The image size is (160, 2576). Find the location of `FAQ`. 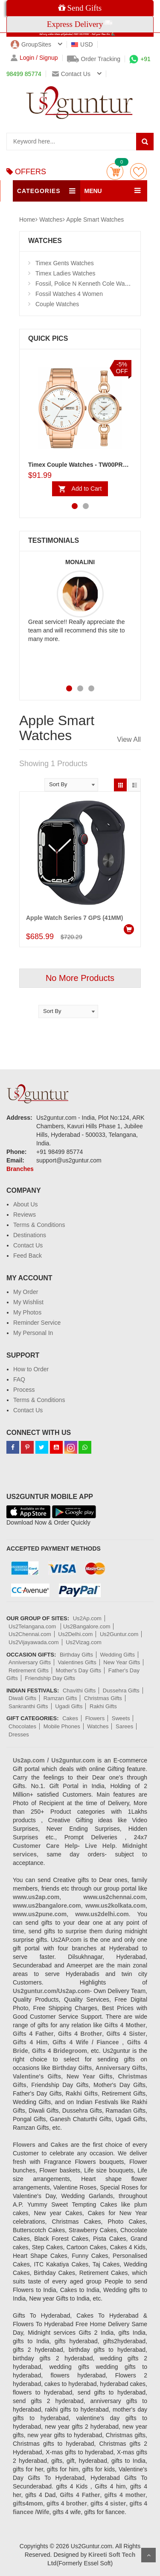

FAQ is located at coordinates (19, 1379).